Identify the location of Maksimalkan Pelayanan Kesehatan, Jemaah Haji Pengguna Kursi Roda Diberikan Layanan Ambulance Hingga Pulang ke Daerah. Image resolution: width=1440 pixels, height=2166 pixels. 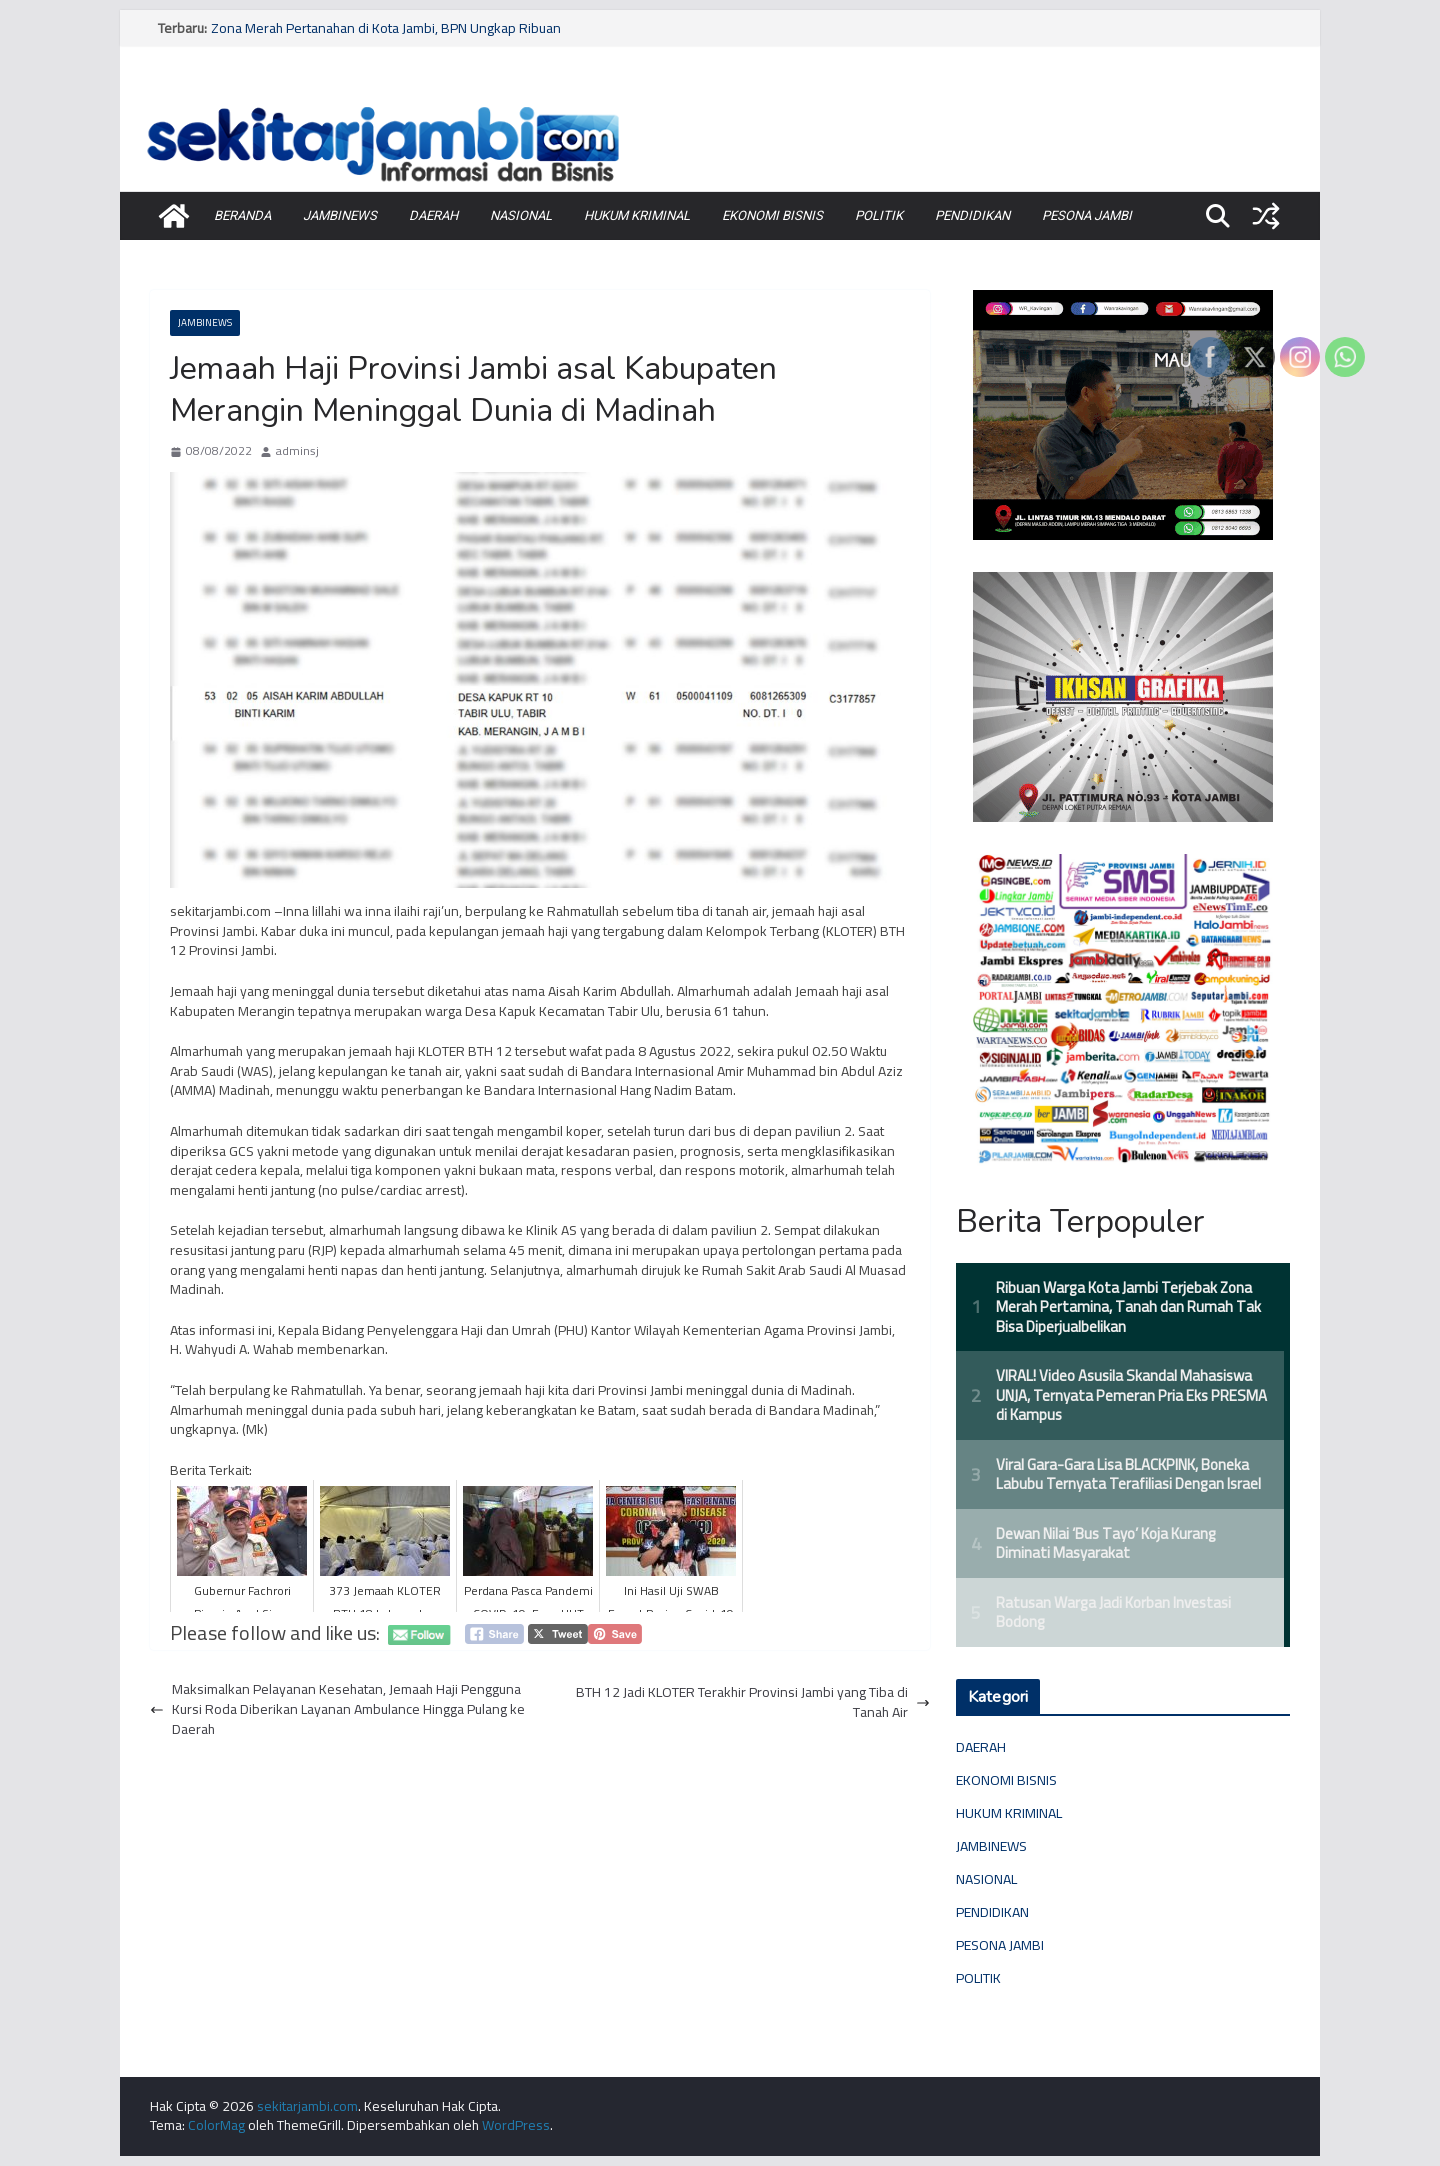
(337, 1709).